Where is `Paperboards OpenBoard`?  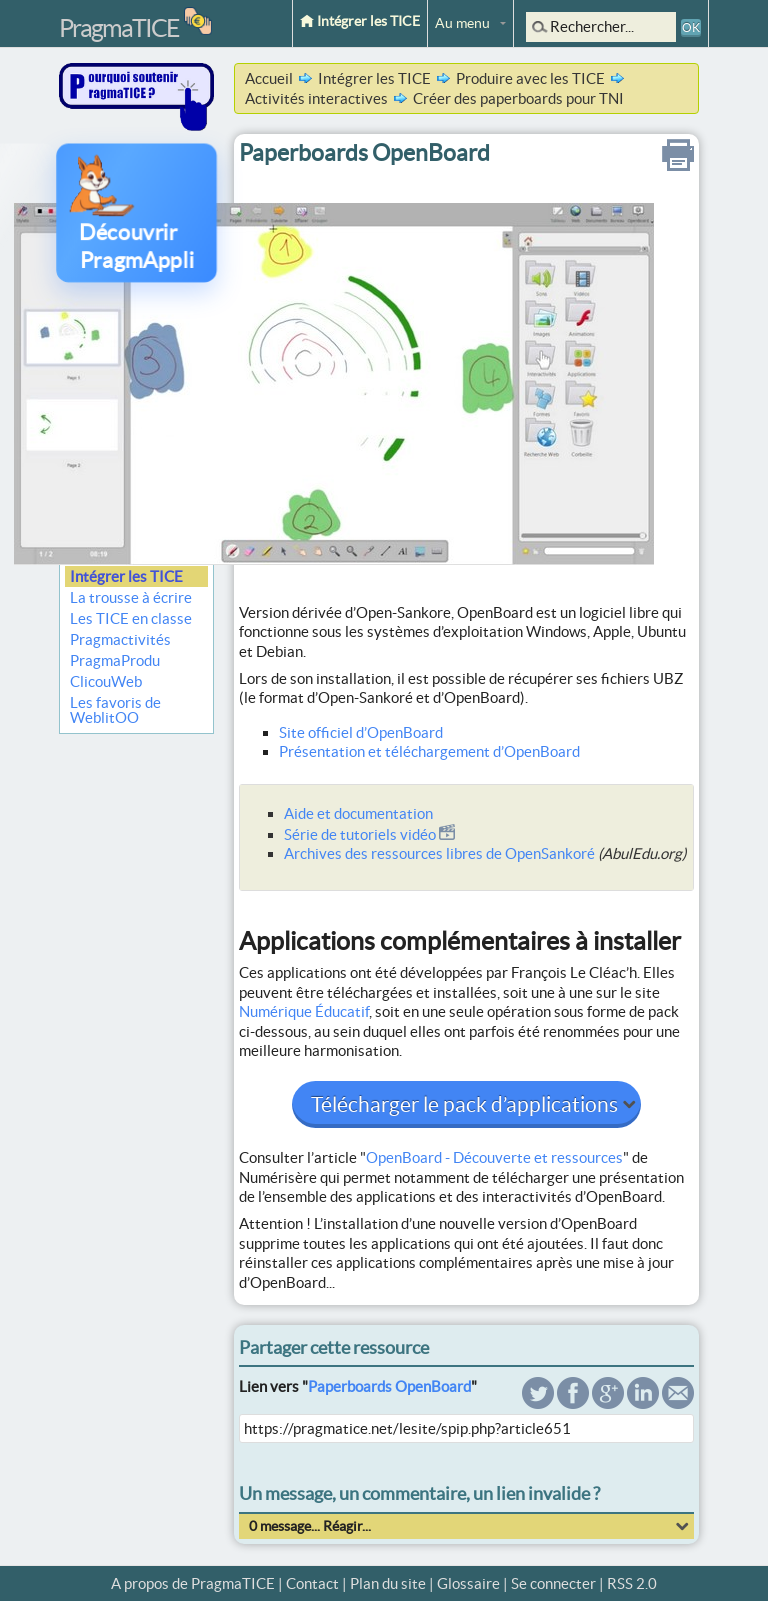 Paperboards OpenBoard is located at coordinates (389, 1386).